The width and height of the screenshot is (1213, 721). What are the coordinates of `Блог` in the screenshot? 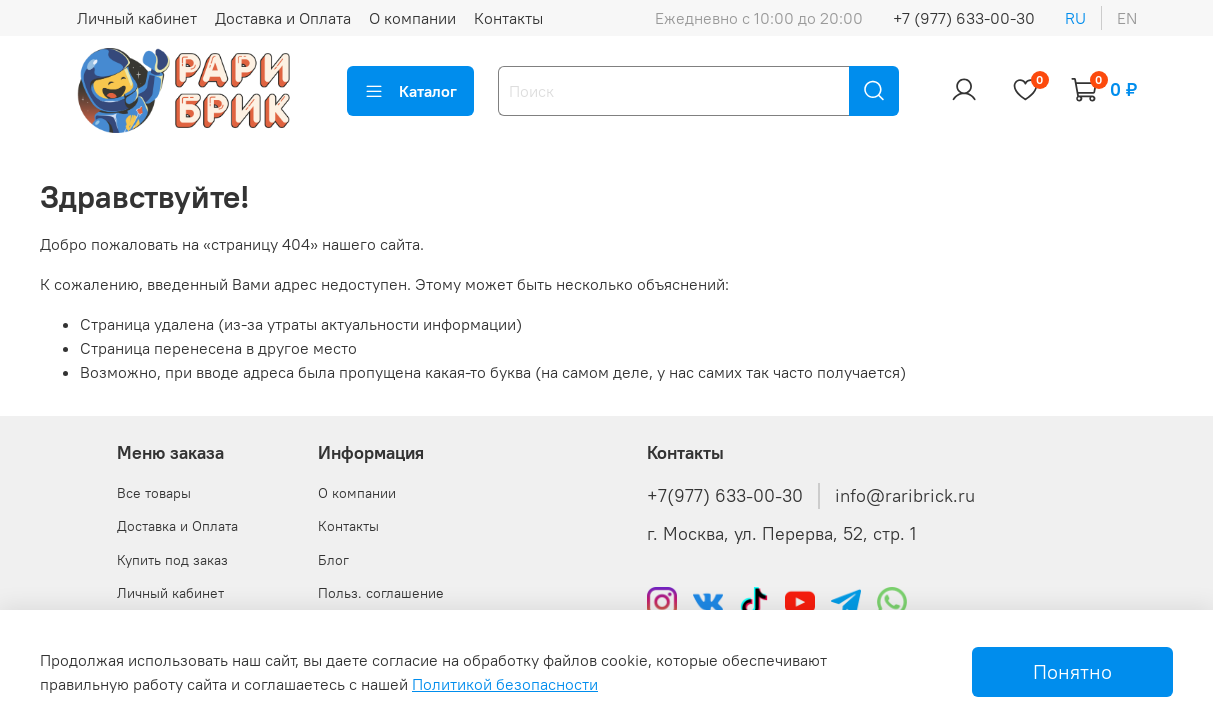 It's located at (333, 560).